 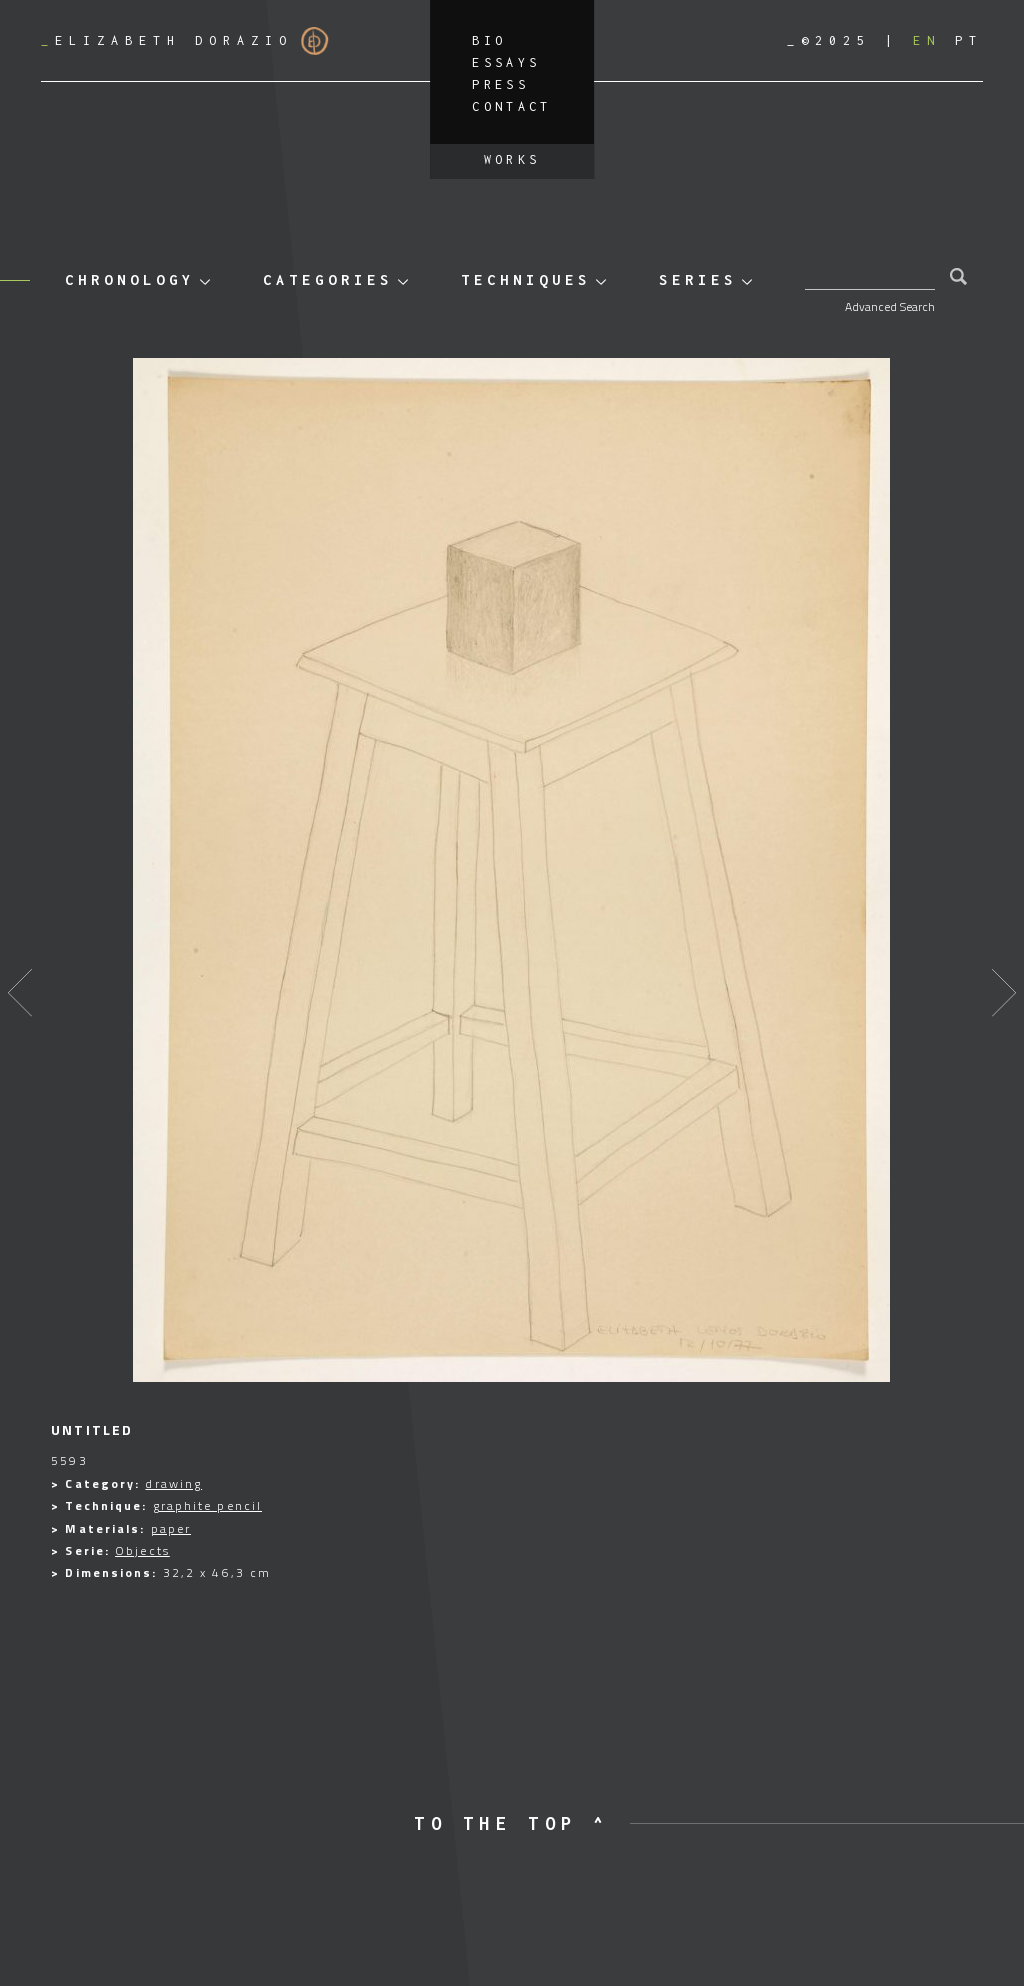 What do you see at coordinates (328, 279) in the screenshot?
I see `Categories` at bounding box center [328, 279].